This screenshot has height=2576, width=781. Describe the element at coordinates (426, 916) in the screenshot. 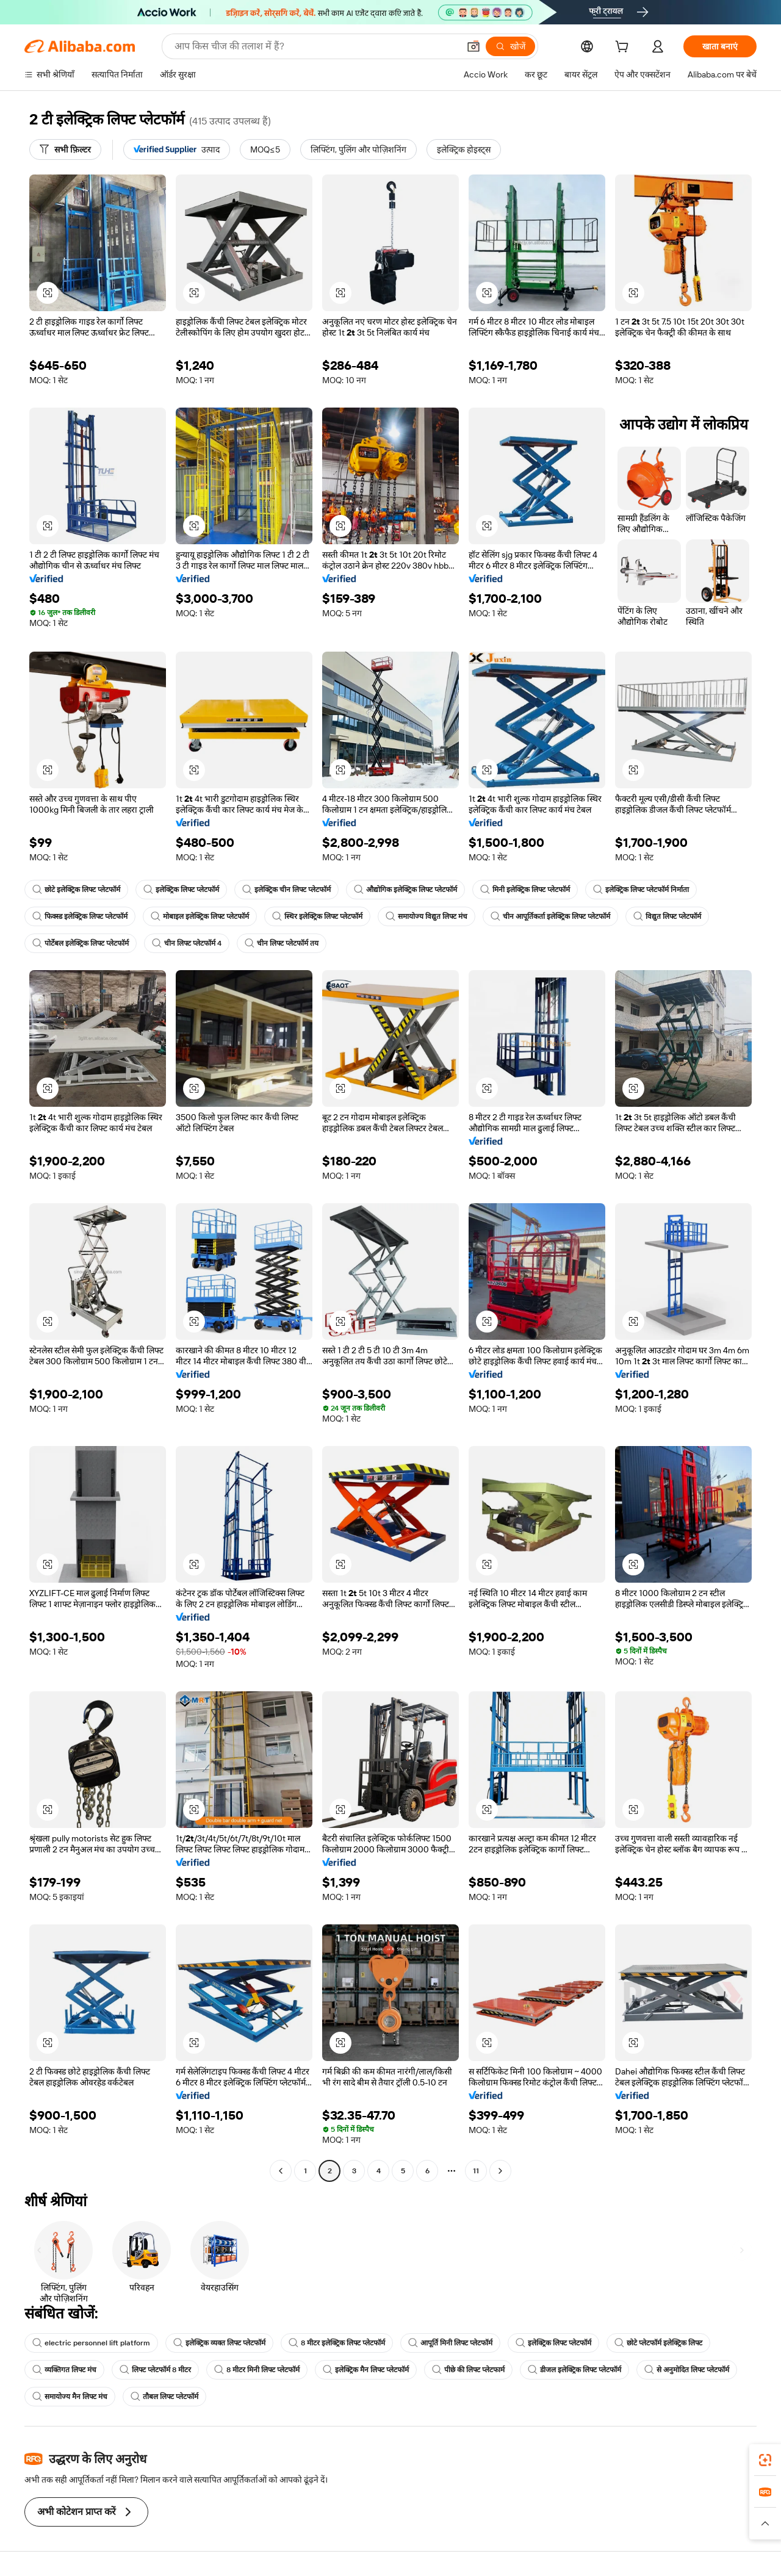

I see `समायोज्य विद्युत लिफ्ट मंच` at that location.